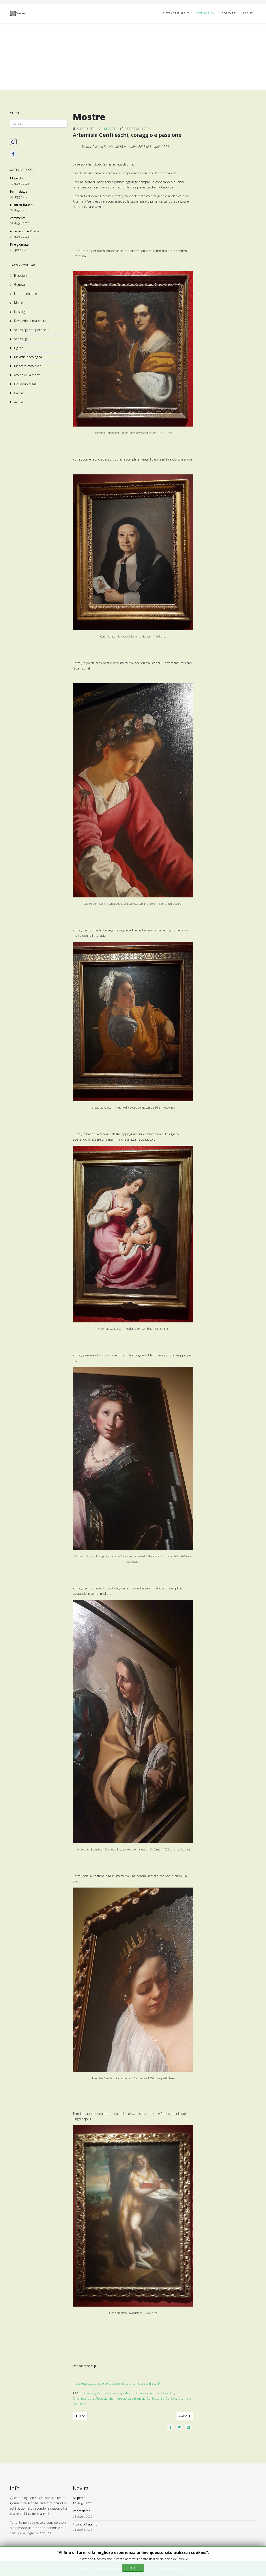 Image resolution: width=266 pixels, height=2576 pixels. I want to click on Categorie, so click(204, 13).